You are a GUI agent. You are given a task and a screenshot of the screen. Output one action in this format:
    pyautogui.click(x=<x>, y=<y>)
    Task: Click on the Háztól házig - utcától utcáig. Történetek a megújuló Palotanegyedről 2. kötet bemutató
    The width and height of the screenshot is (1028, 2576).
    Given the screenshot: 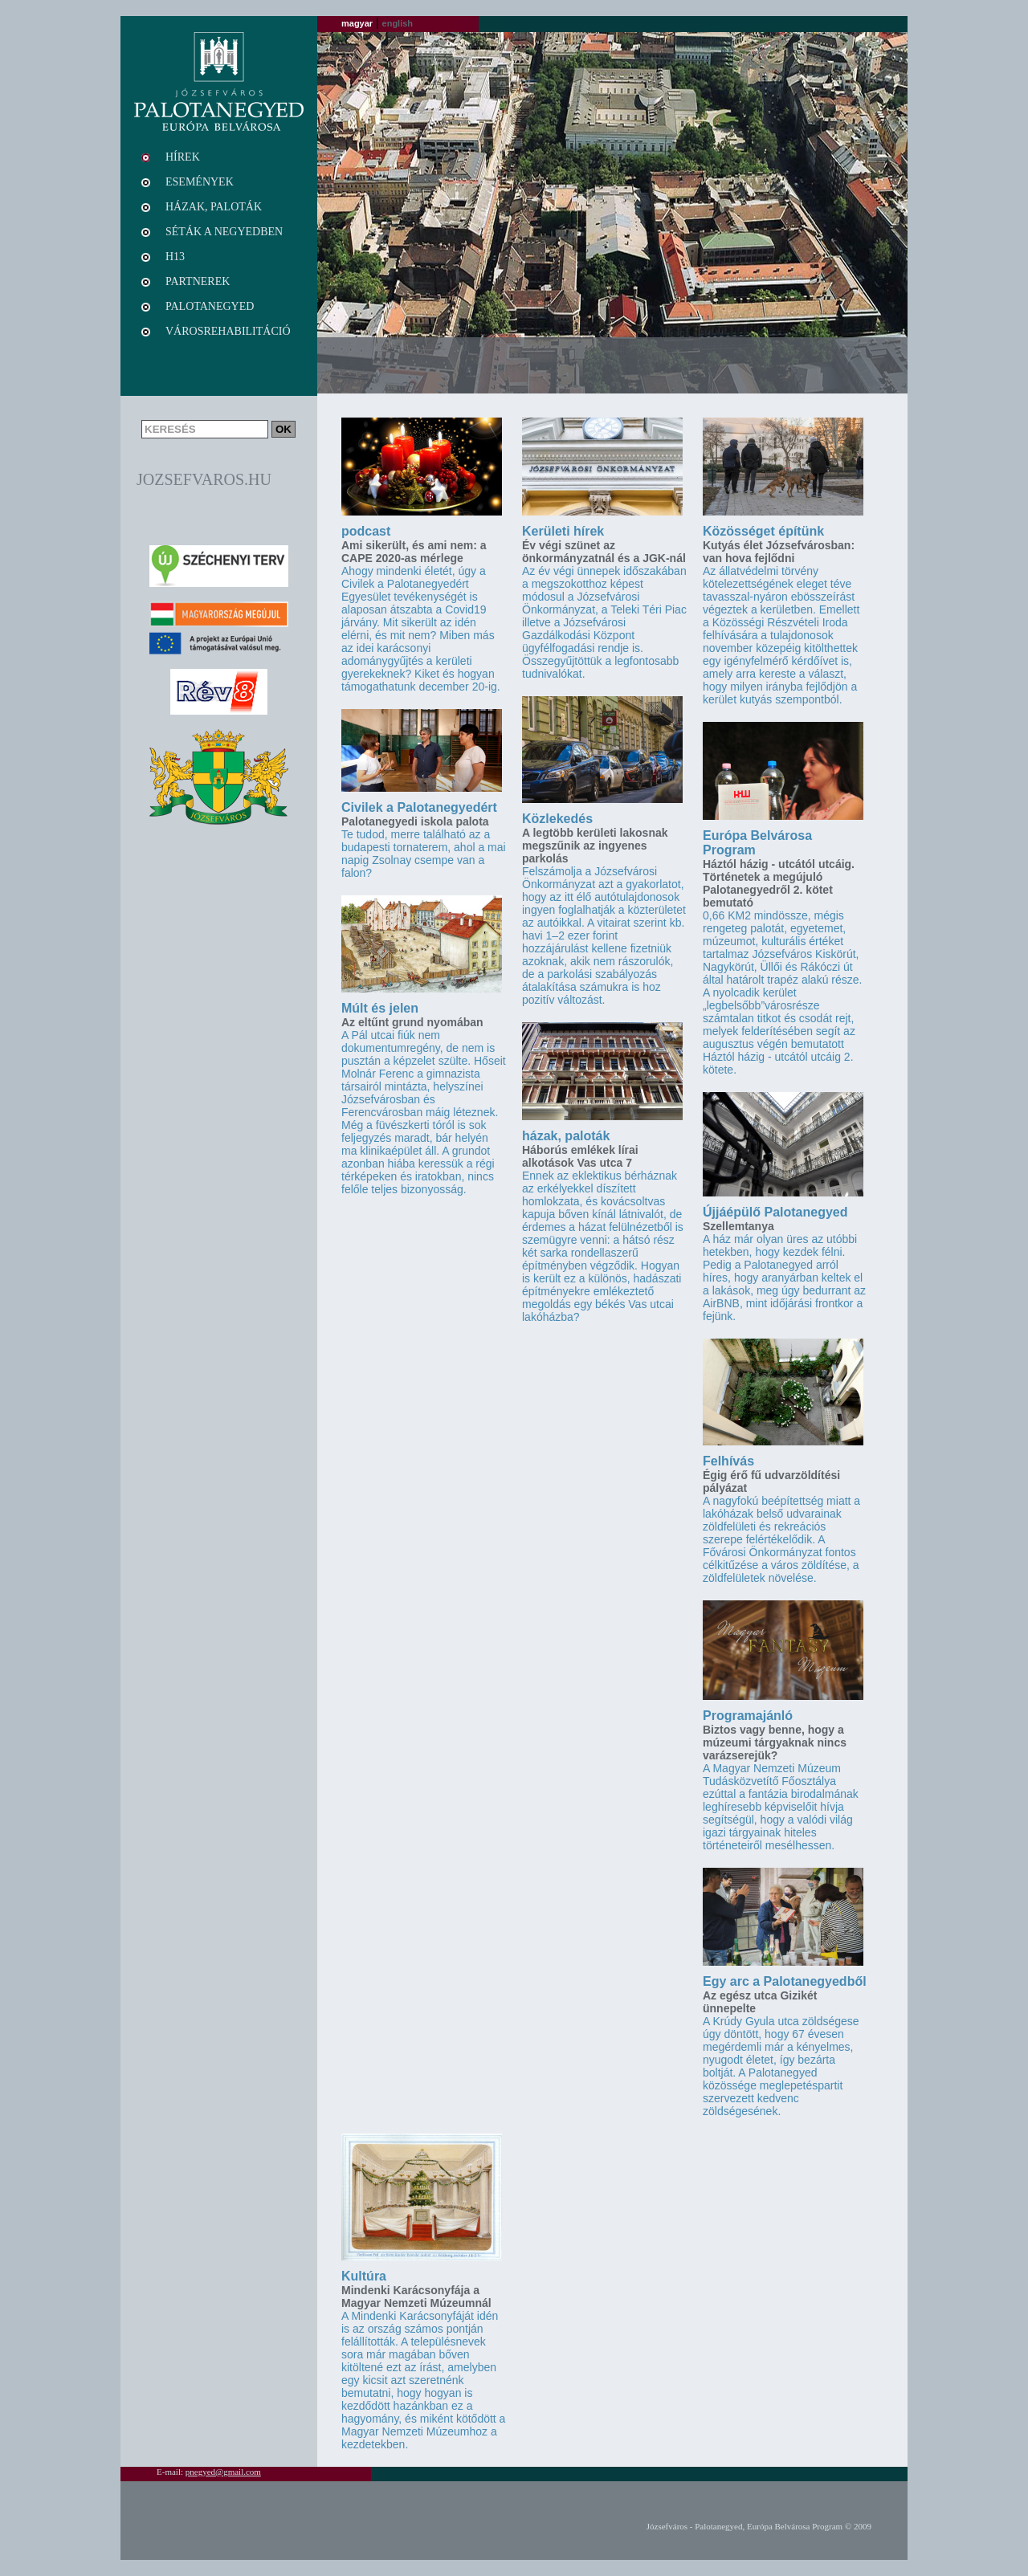 What is the action you would take?
    pyautogui.click(x=779, y=883)
    